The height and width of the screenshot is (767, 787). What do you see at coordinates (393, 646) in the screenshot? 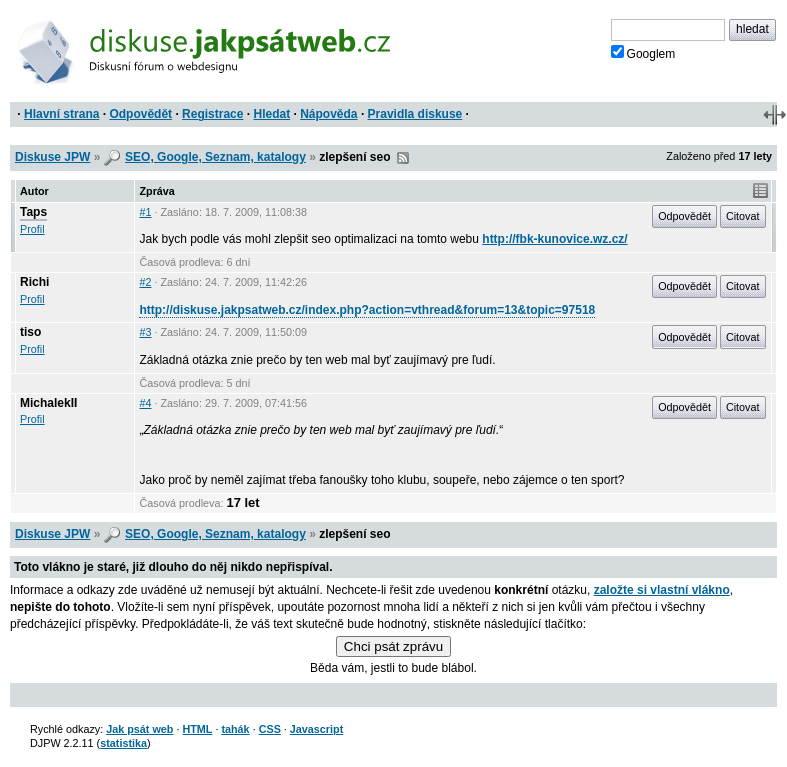
I see `Chci psát zprávu` at bounding box center [393, 646].